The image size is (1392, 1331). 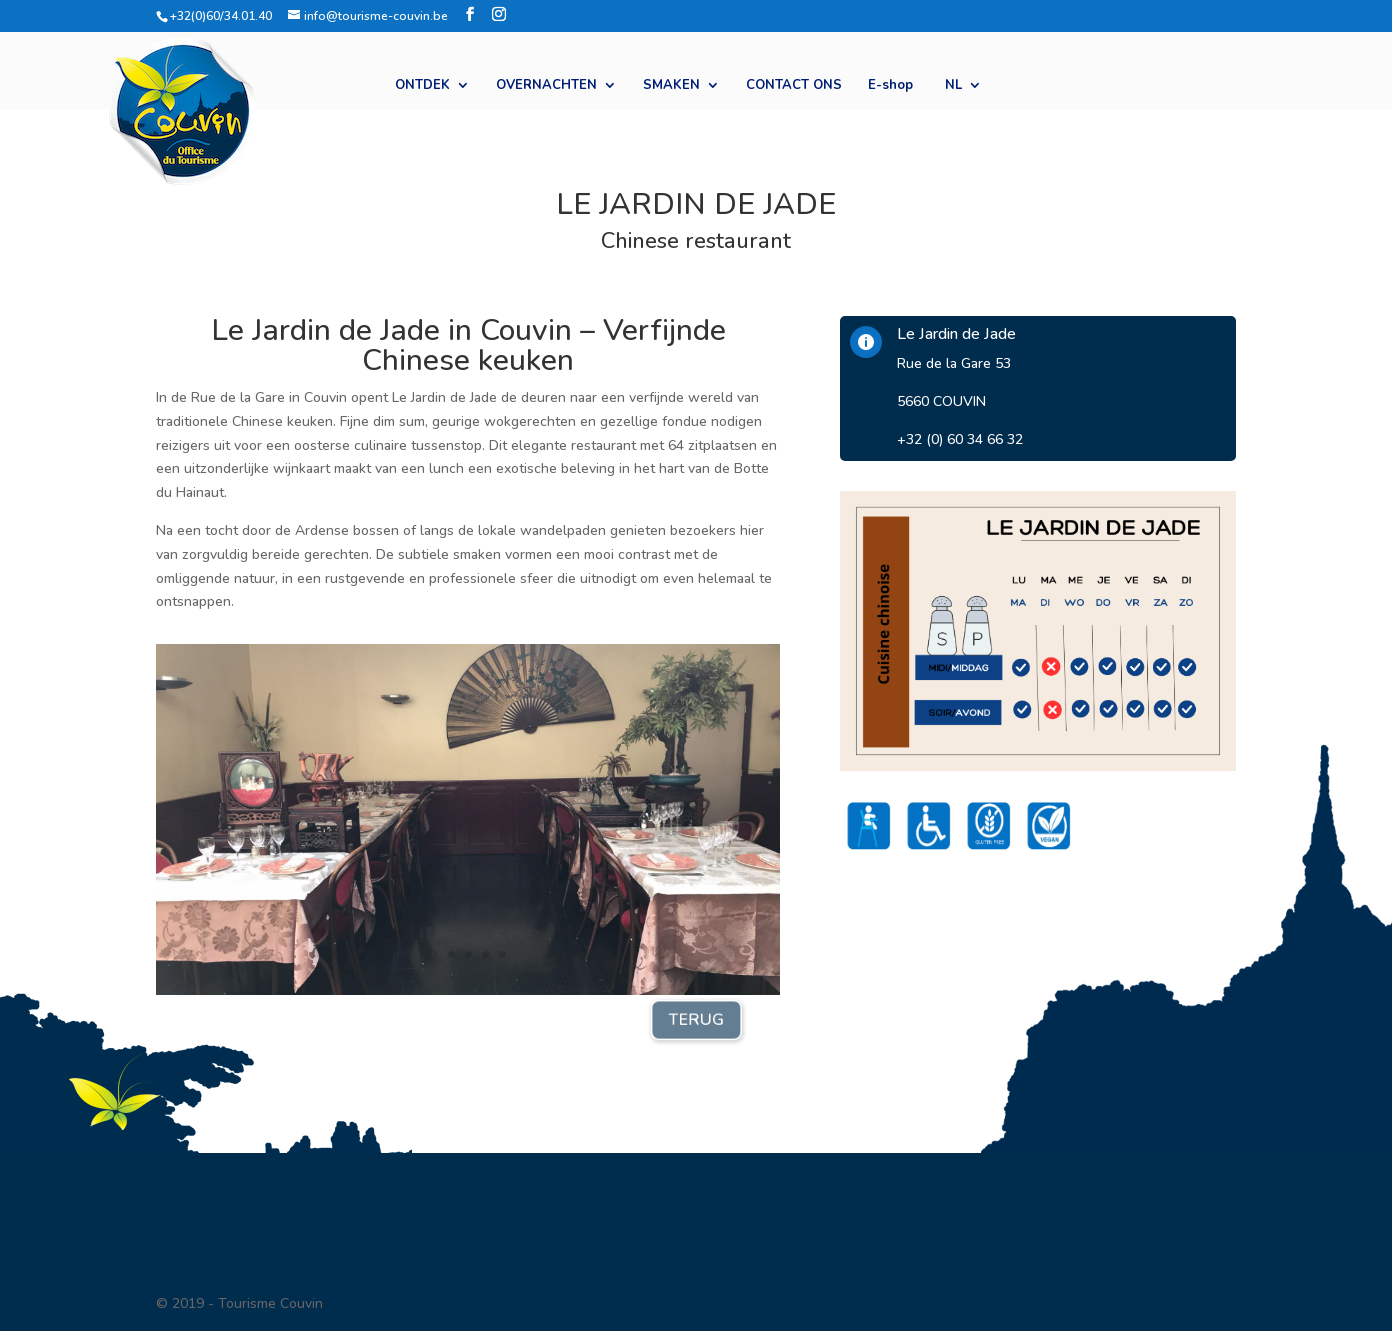 What do you see at coordinates (953, 86) in the screenshot?
I see `NL` at bounding box center [953, 86].